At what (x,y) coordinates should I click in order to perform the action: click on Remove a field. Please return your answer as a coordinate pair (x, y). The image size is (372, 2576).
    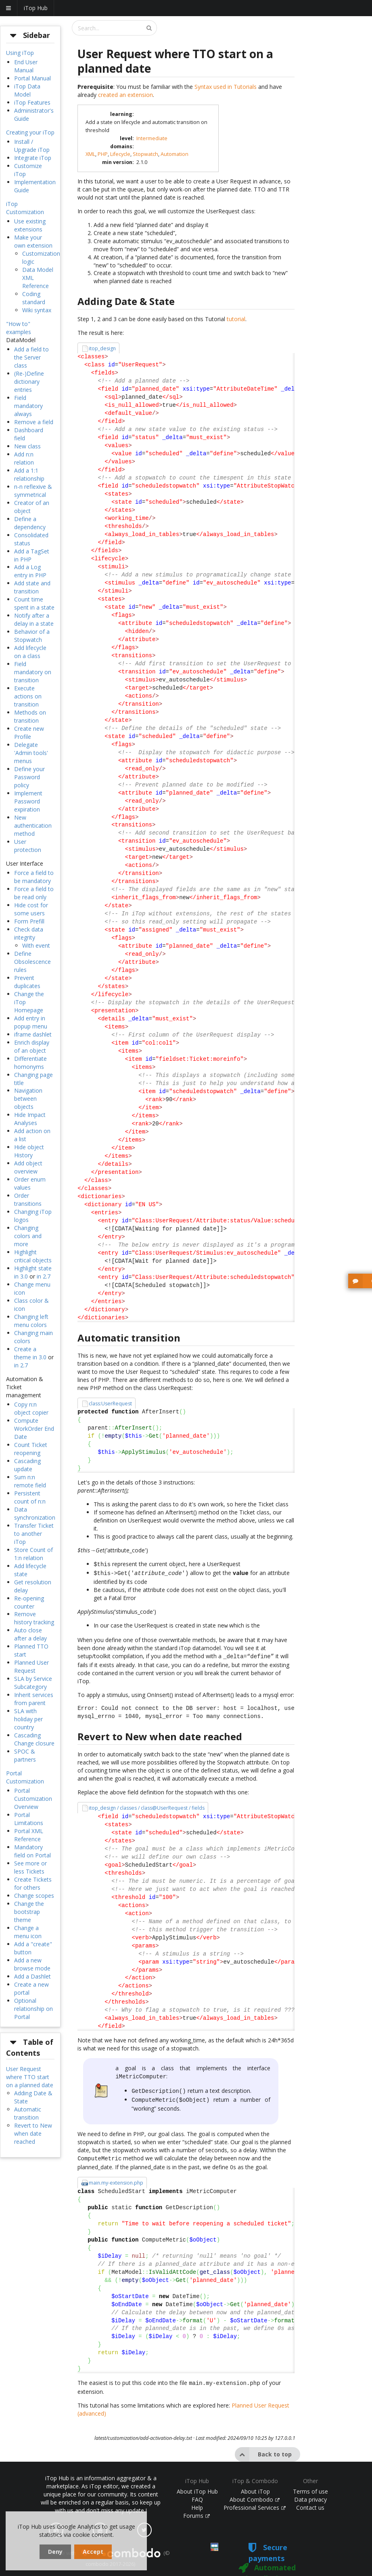
    Looking at the image, I should click on (33, 422).